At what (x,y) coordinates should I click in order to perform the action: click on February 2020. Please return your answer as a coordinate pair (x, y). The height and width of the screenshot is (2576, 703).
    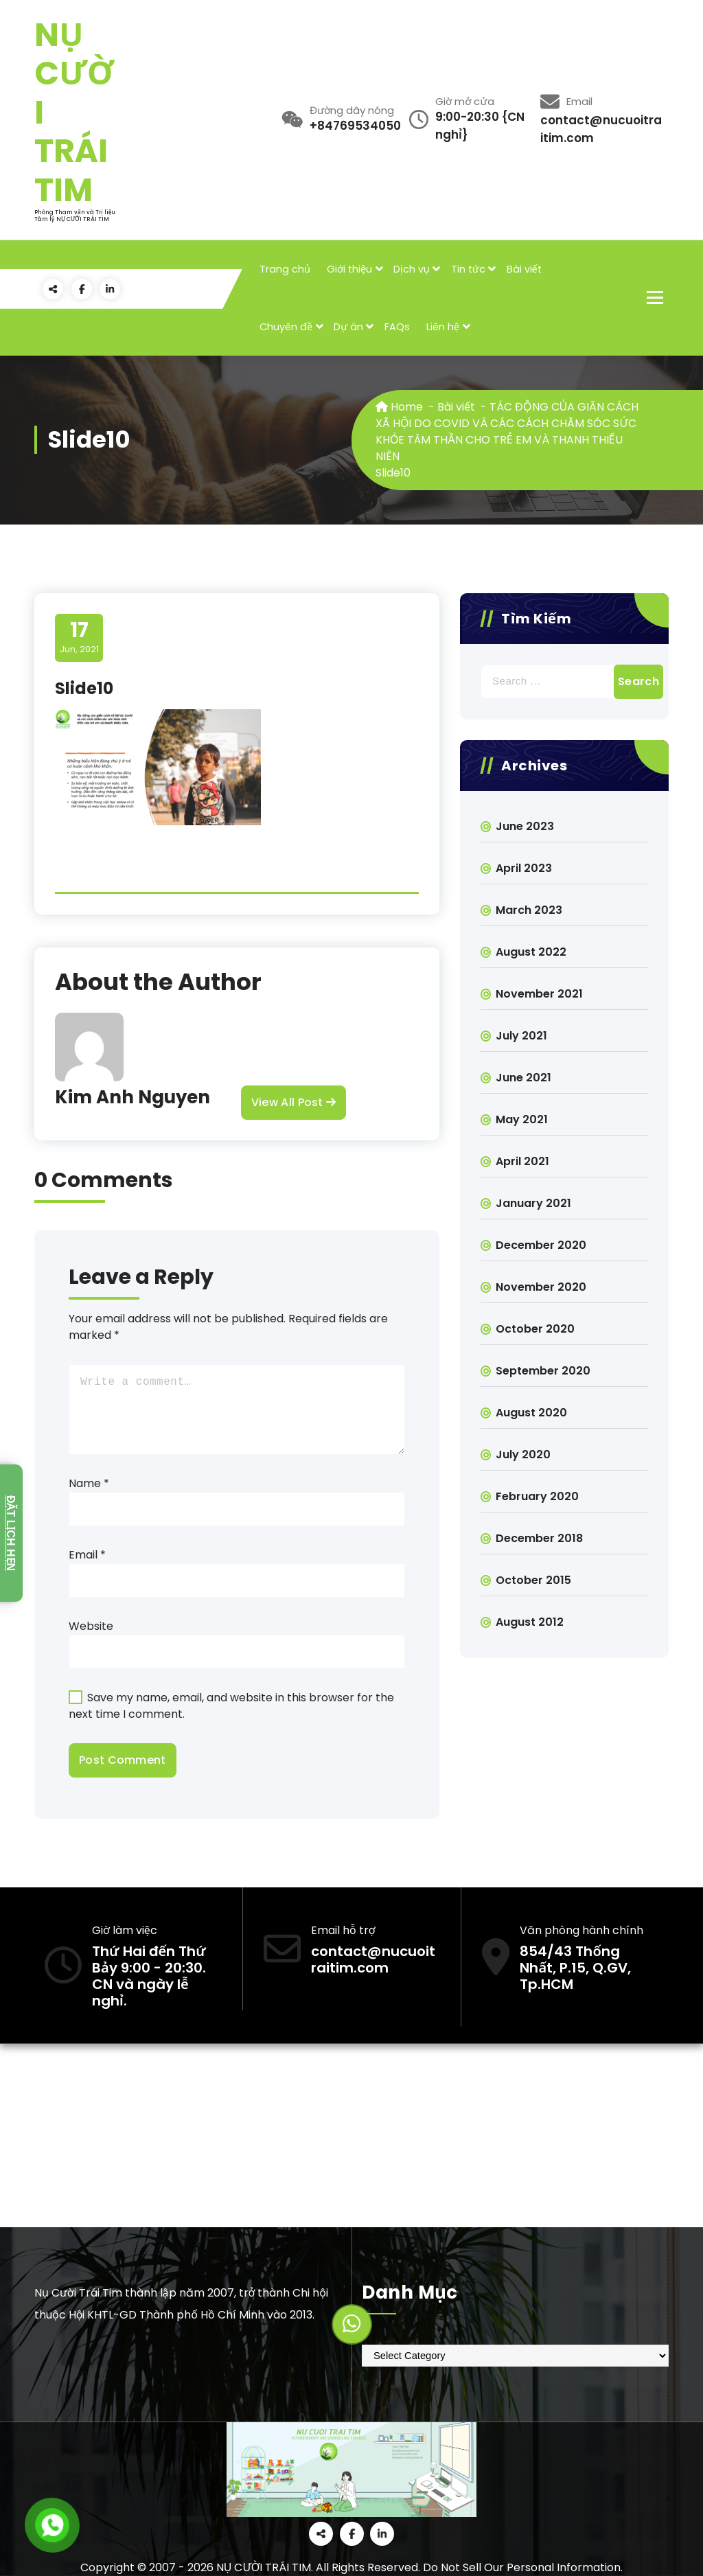
    Looking at the image, I should click on (537, 1496).